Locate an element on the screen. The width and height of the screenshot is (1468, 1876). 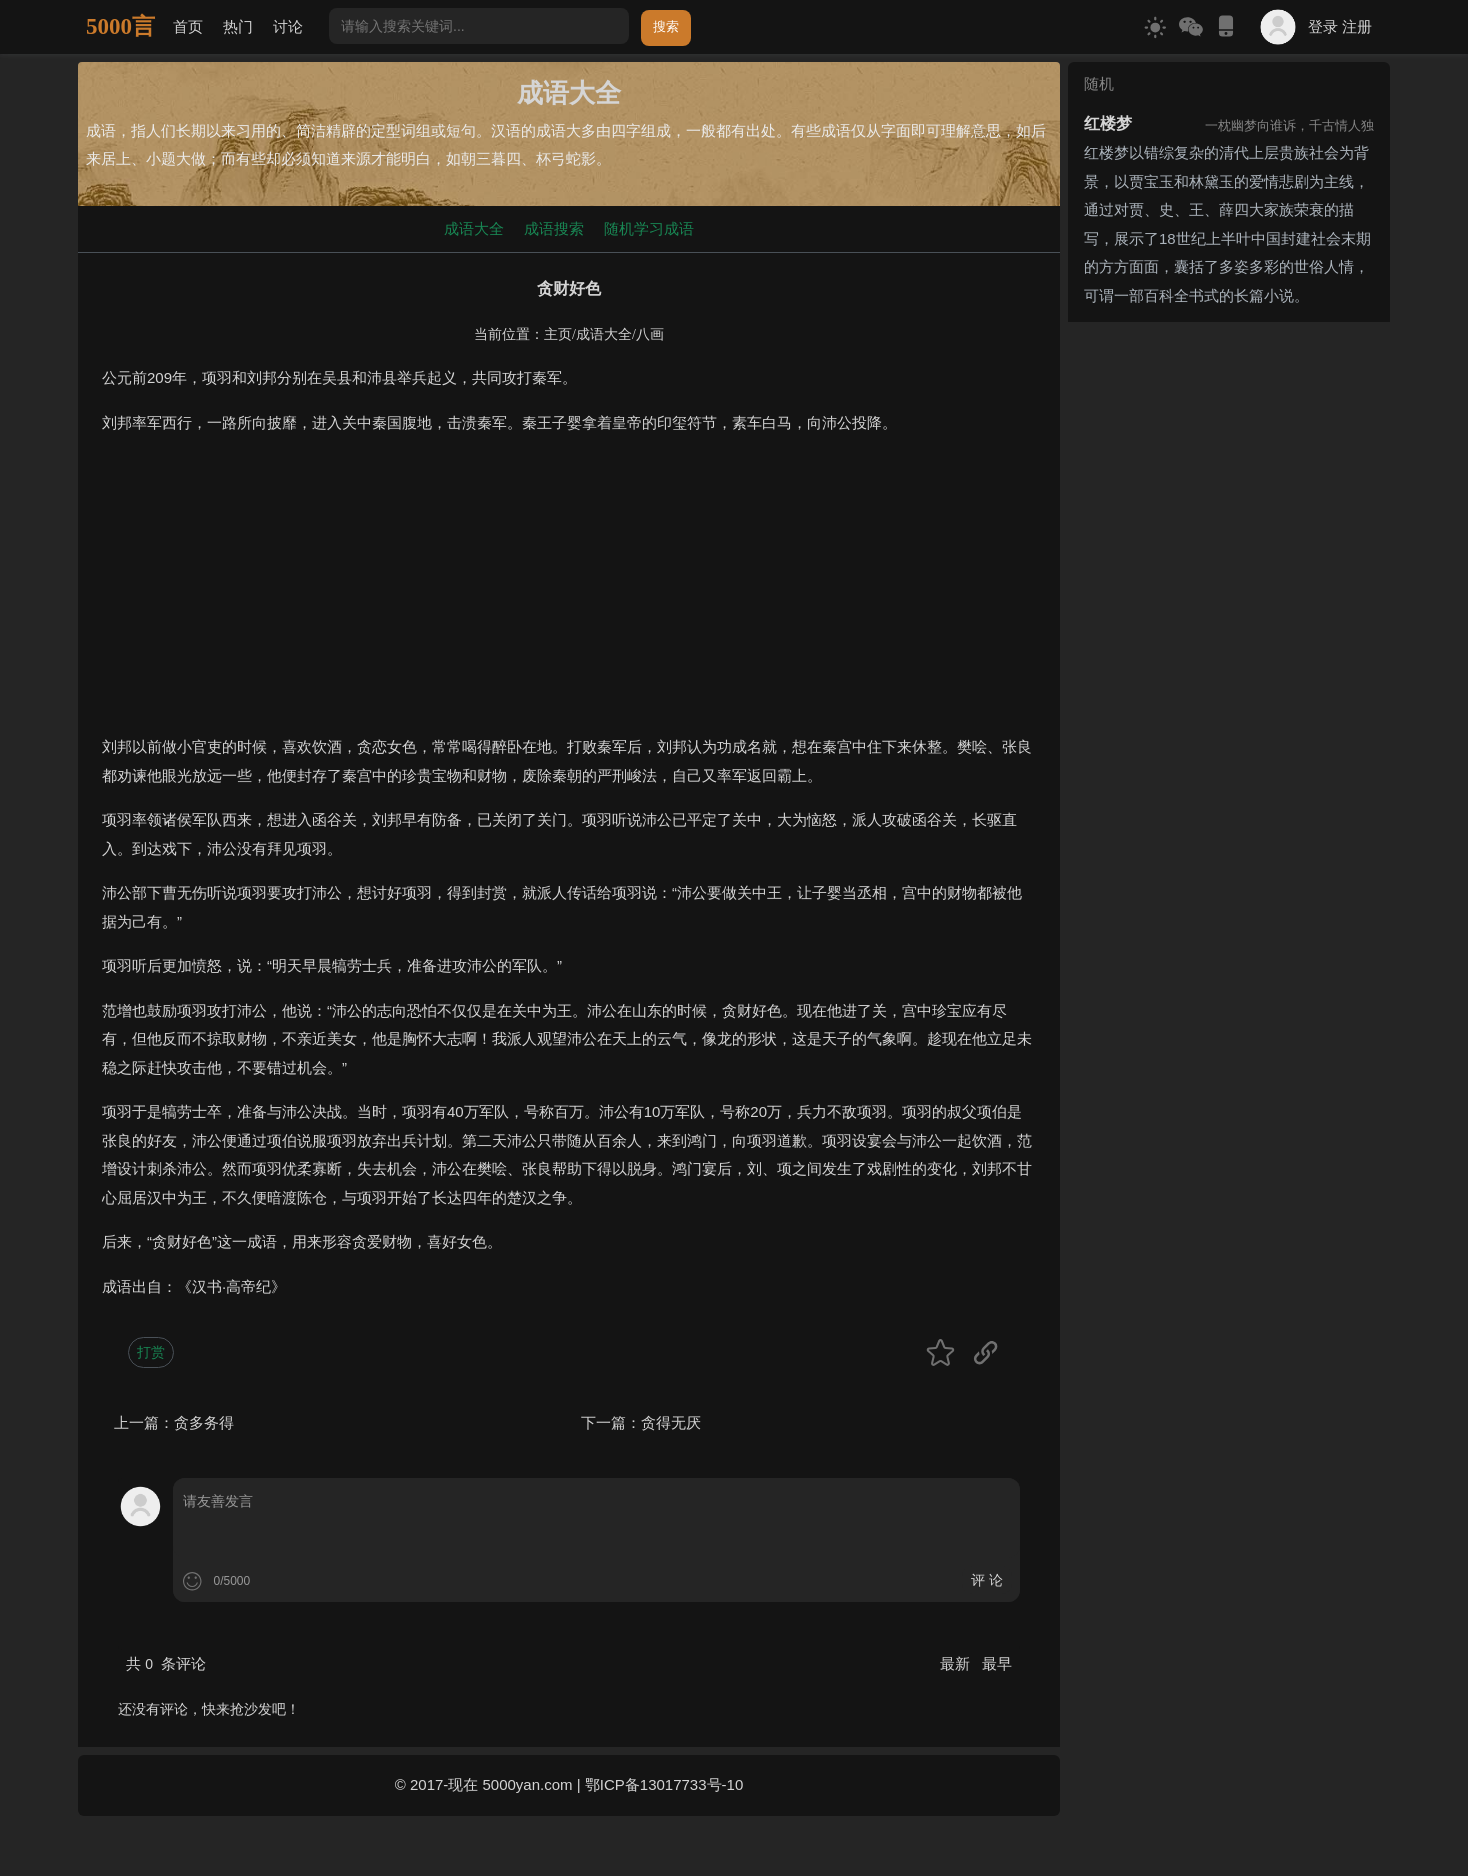
八画 is located at coordinates (650, 334).